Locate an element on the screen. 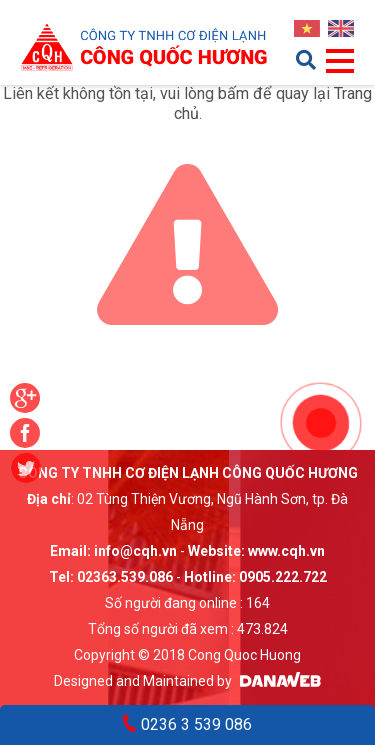  bấm is located at coordinates (233, 93).